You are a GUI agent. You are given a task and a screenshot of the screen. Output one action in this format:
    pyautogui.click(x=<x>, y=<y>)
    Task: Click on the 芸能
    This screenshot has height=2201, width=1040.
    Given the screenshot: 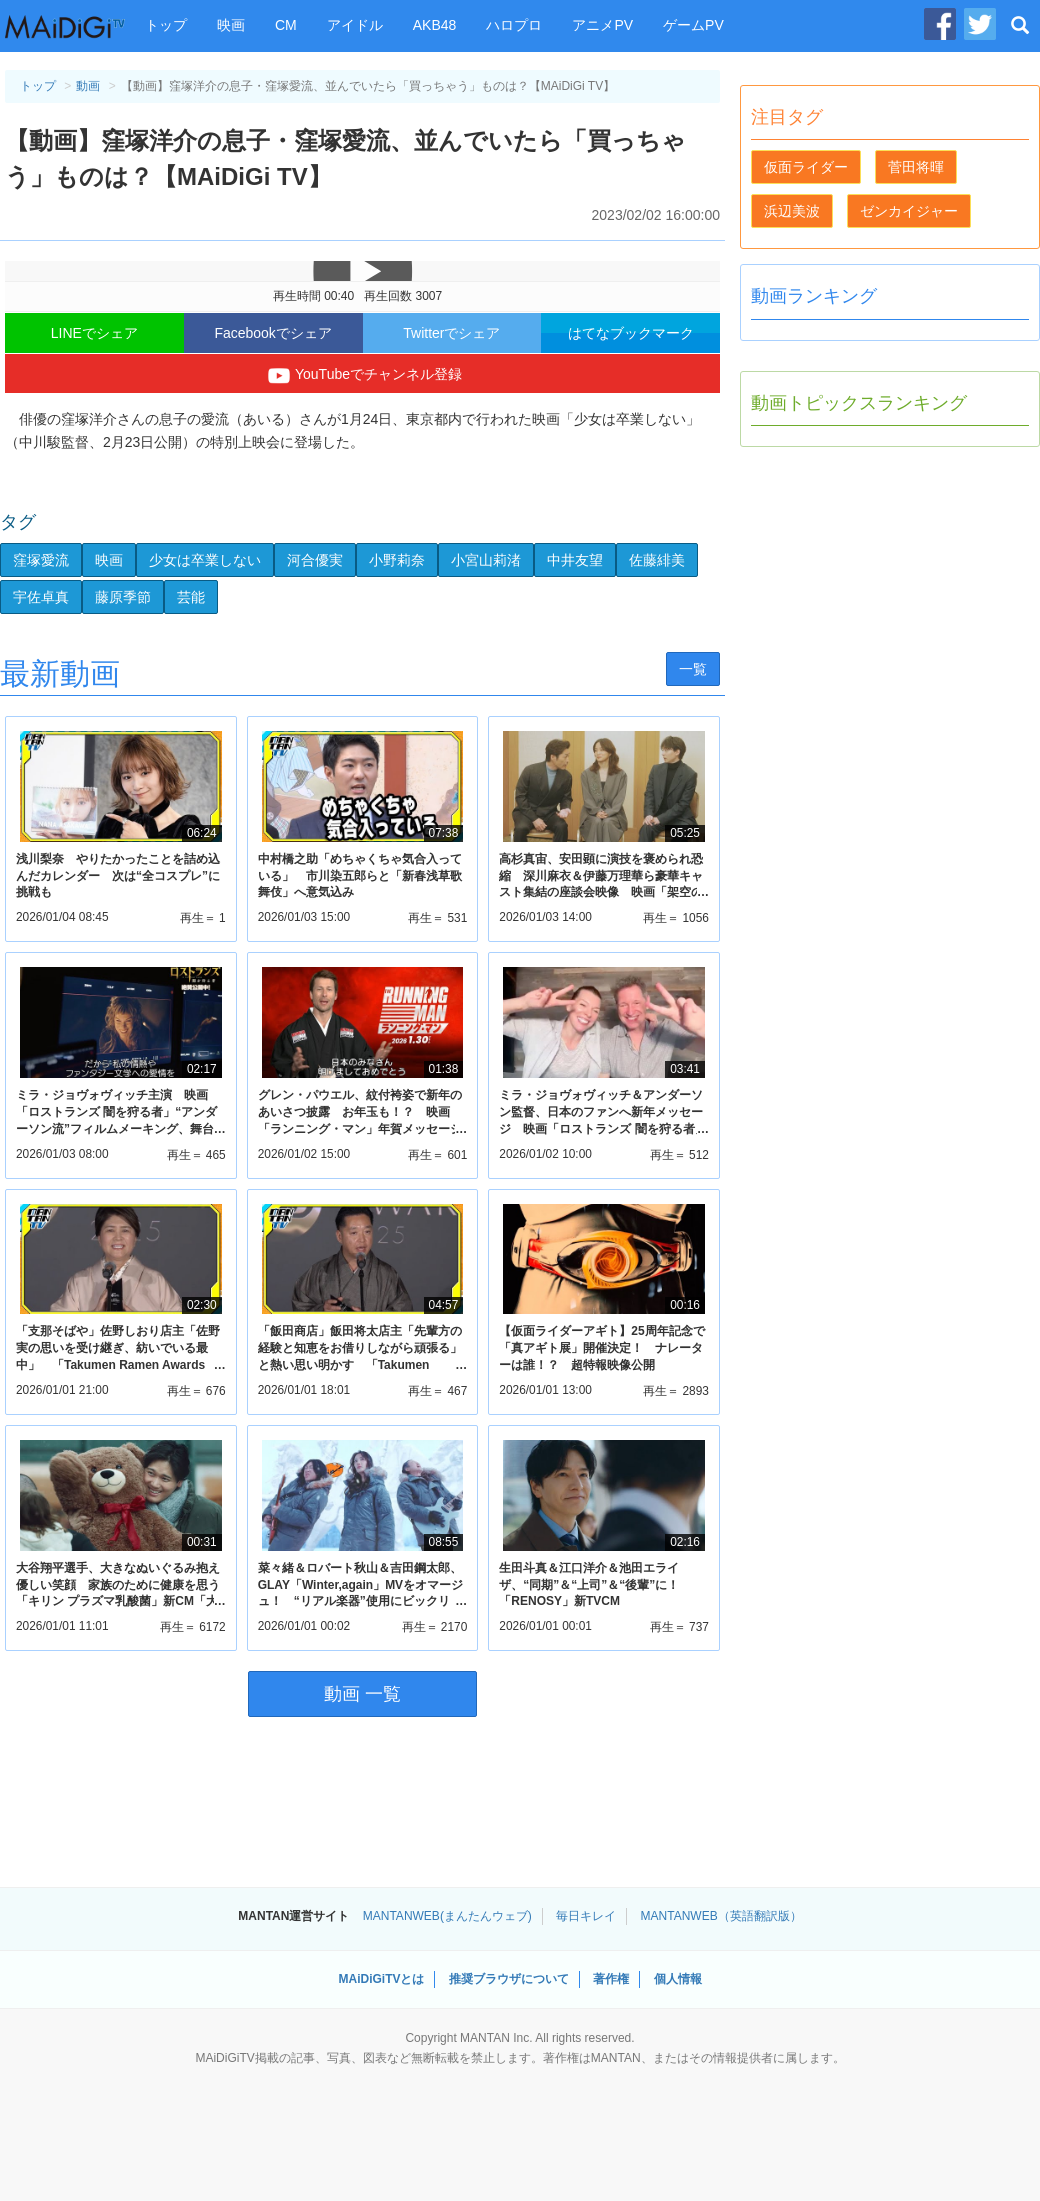 What is the action you would take?
    pyautogui.click(x=191, y=597)
    